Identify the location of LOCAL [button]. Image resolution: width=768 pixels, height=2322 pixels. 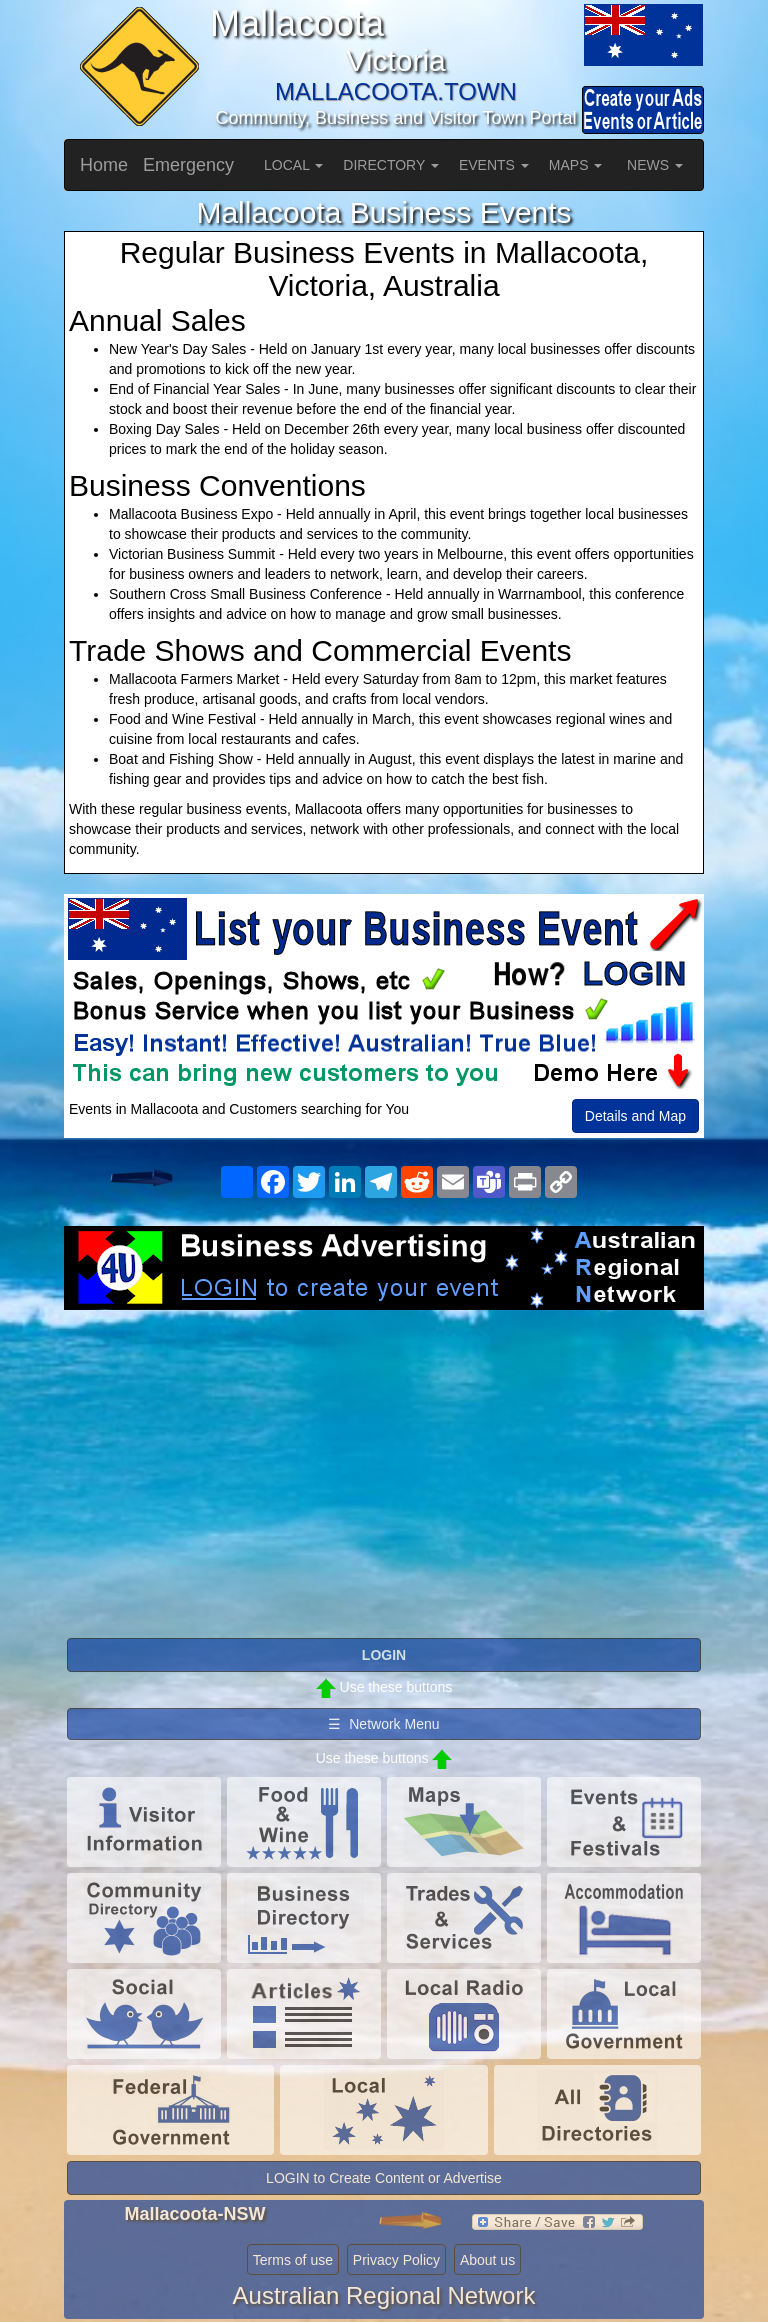
(293, 165).